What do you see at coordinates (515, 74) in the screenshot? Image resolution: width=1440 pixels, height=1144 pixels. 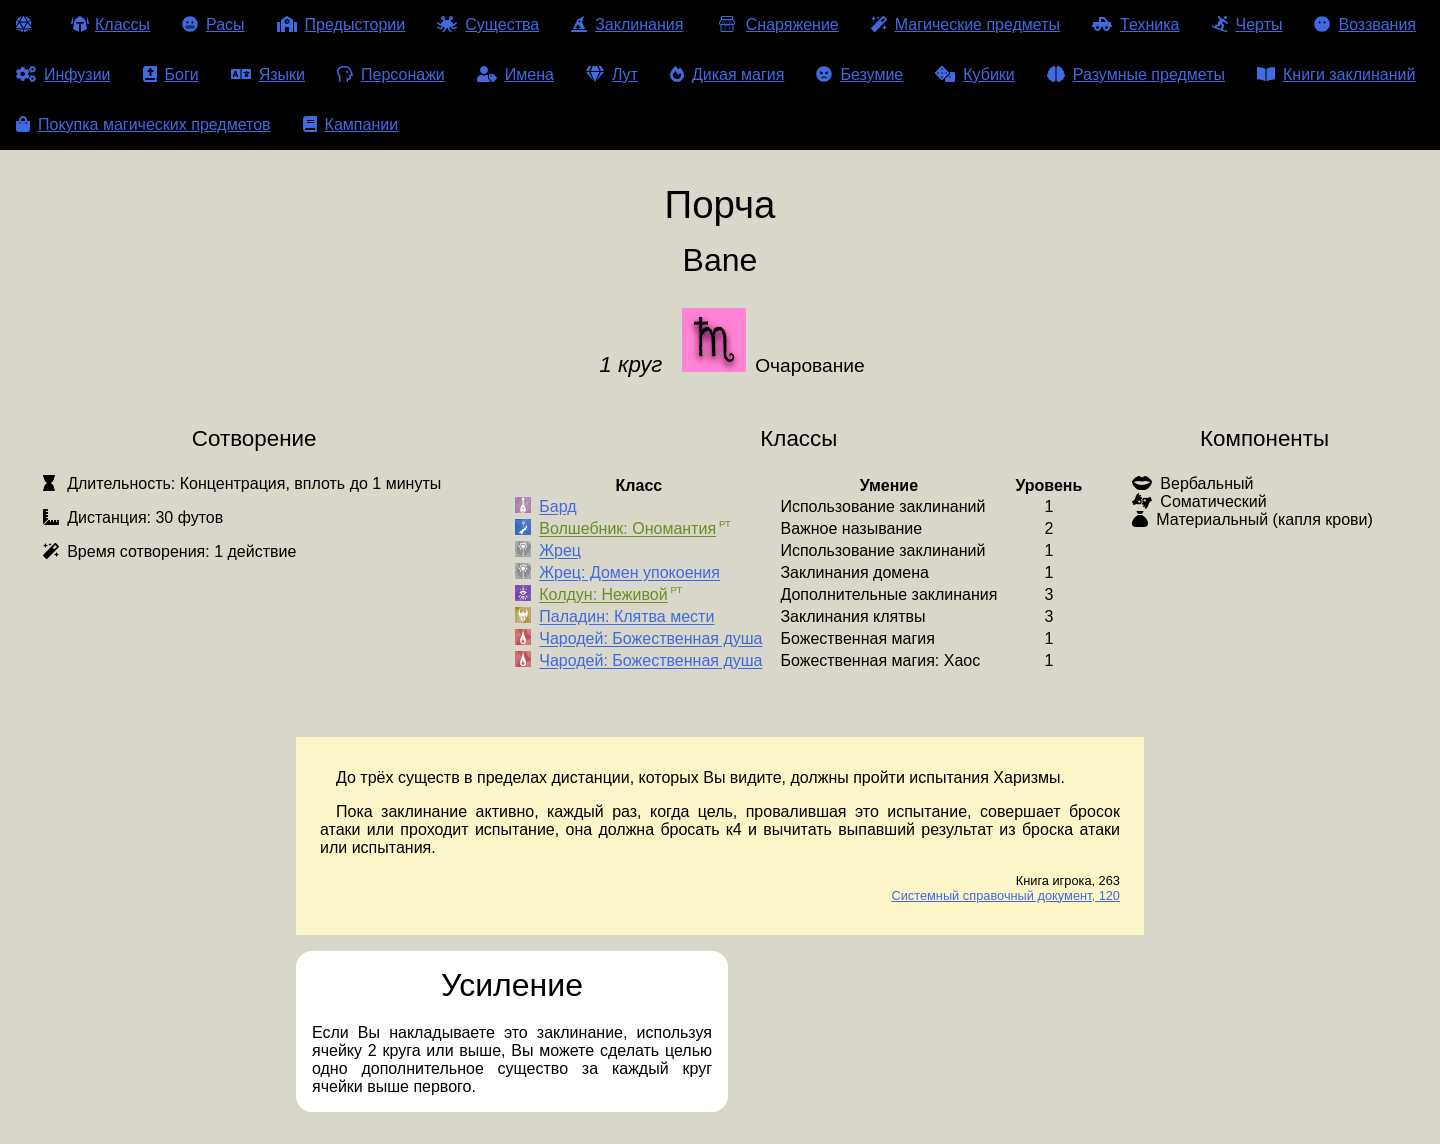 I see `Имена` at bounding box center [515, 74].